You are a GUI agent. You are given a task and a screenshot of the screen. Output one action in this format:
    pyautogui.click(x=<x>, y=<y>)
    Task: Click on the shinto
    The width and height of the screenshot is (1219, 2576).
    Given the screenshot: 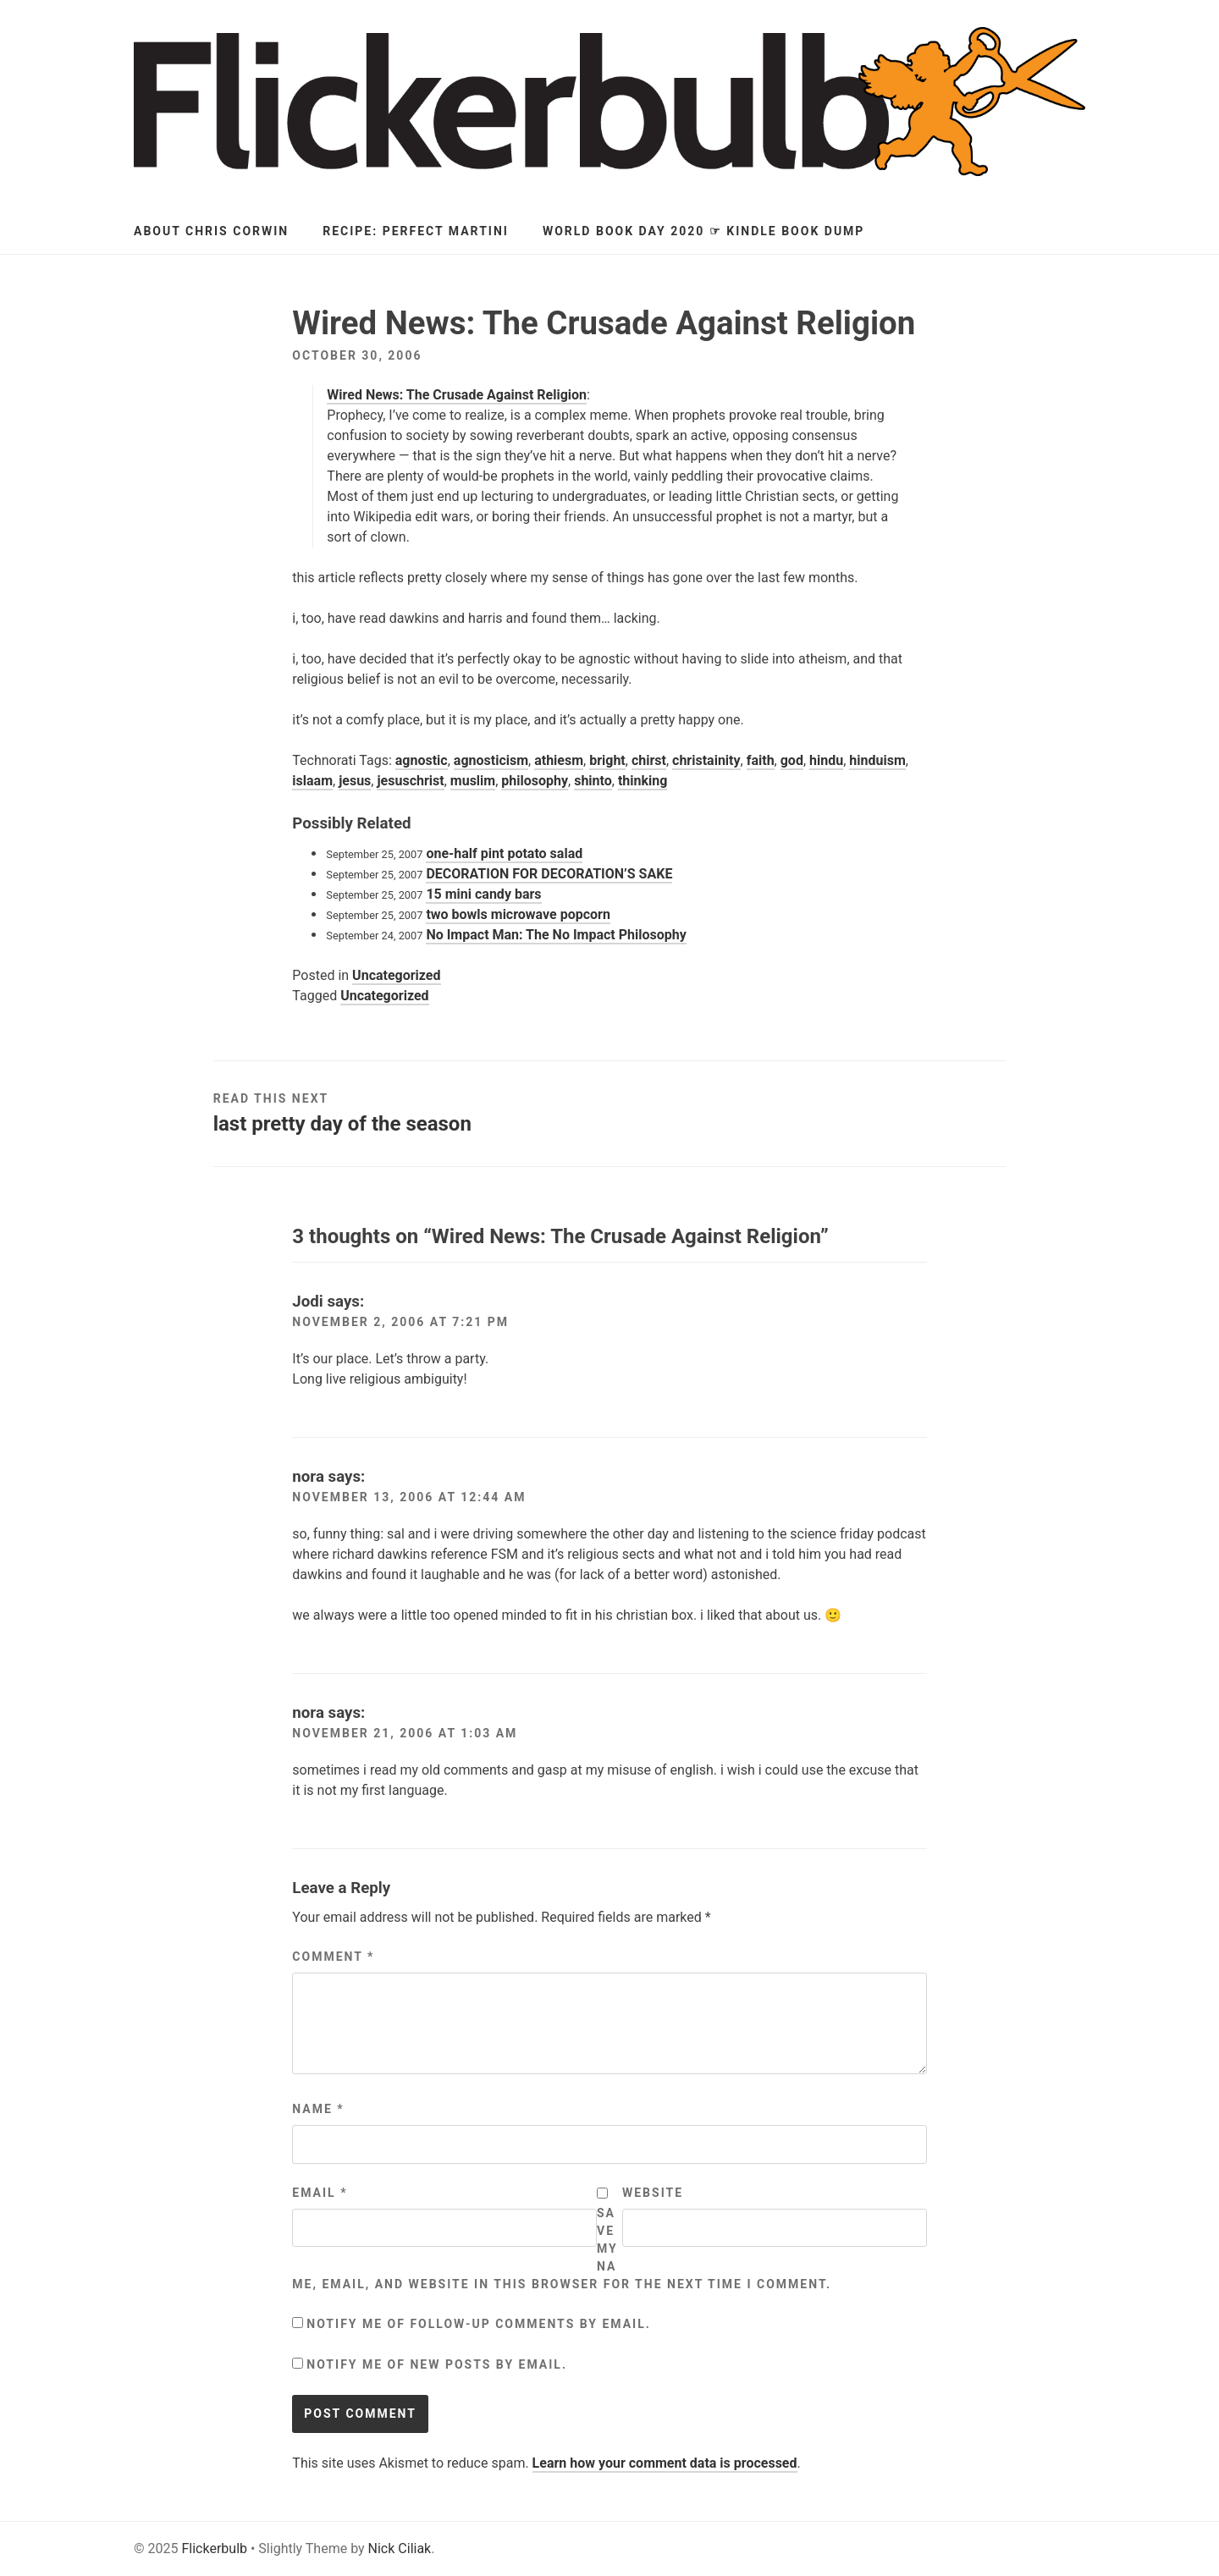 What is the action you would take?
    pyautogui.click(x=593, y=781)
    